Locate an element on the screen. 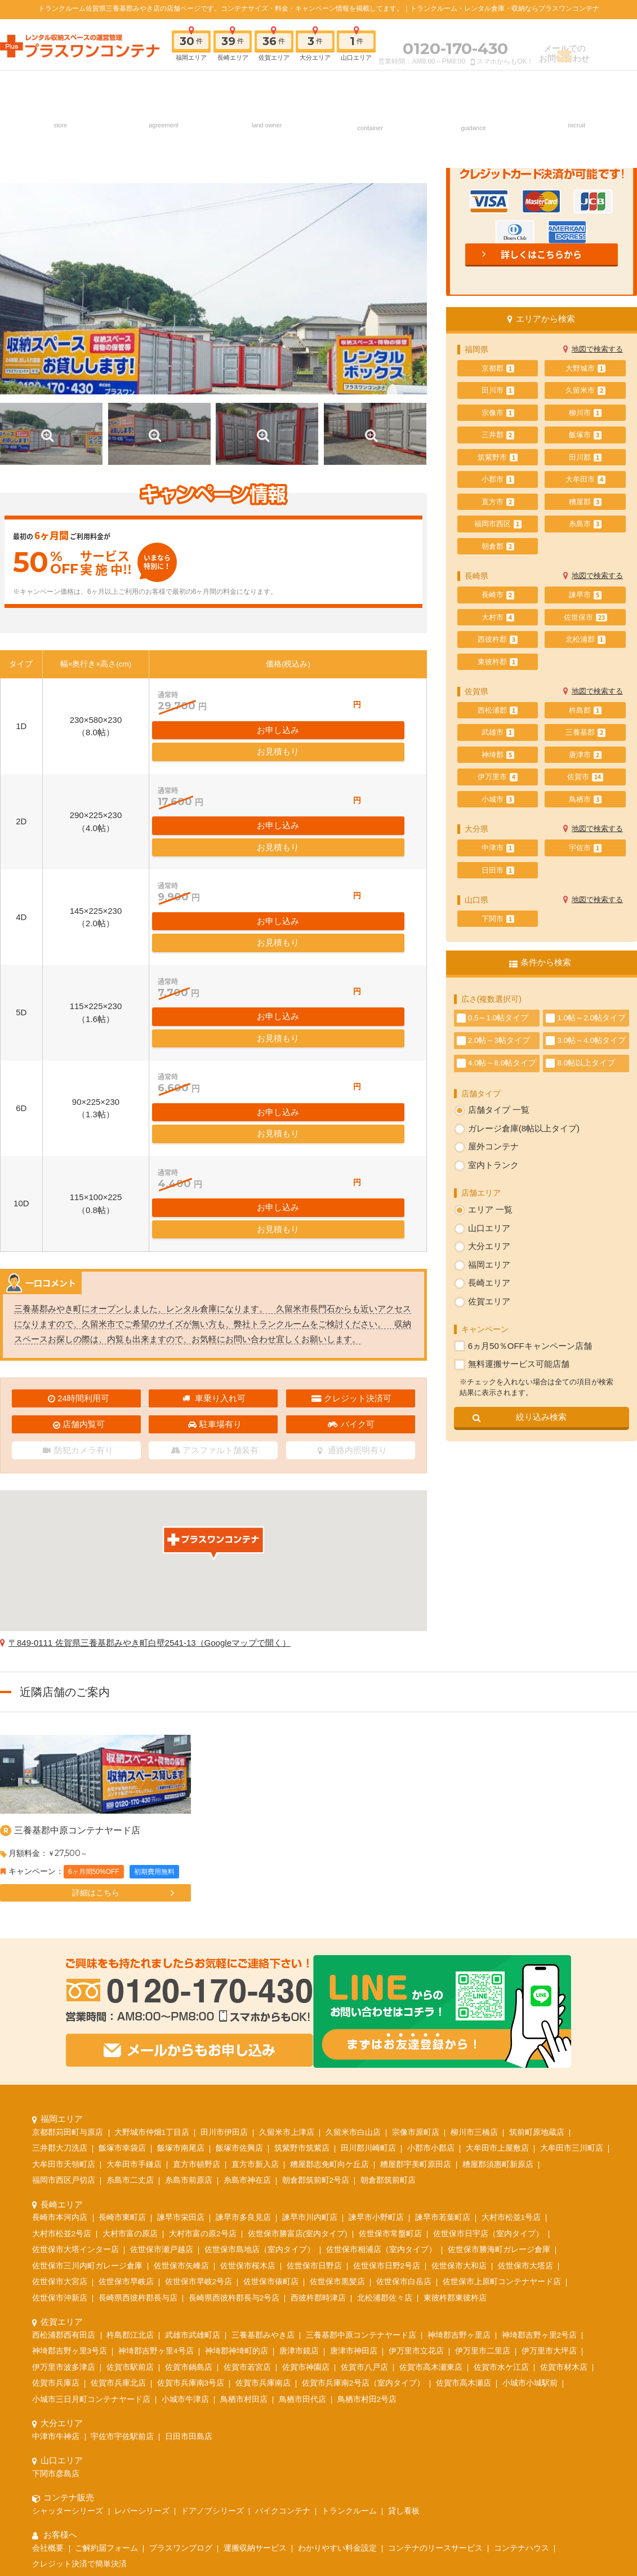 This screenshot has width=637, height=2576. シャッターシリーズ is located at coordinates (67, 2357).